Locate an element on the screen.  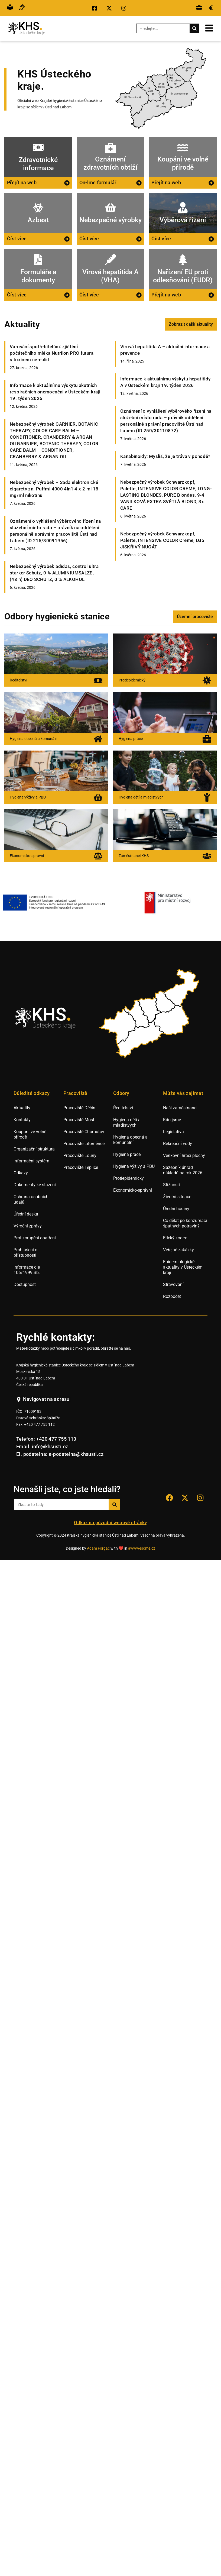
Rozpočet is located at coordinates (172, 1296).